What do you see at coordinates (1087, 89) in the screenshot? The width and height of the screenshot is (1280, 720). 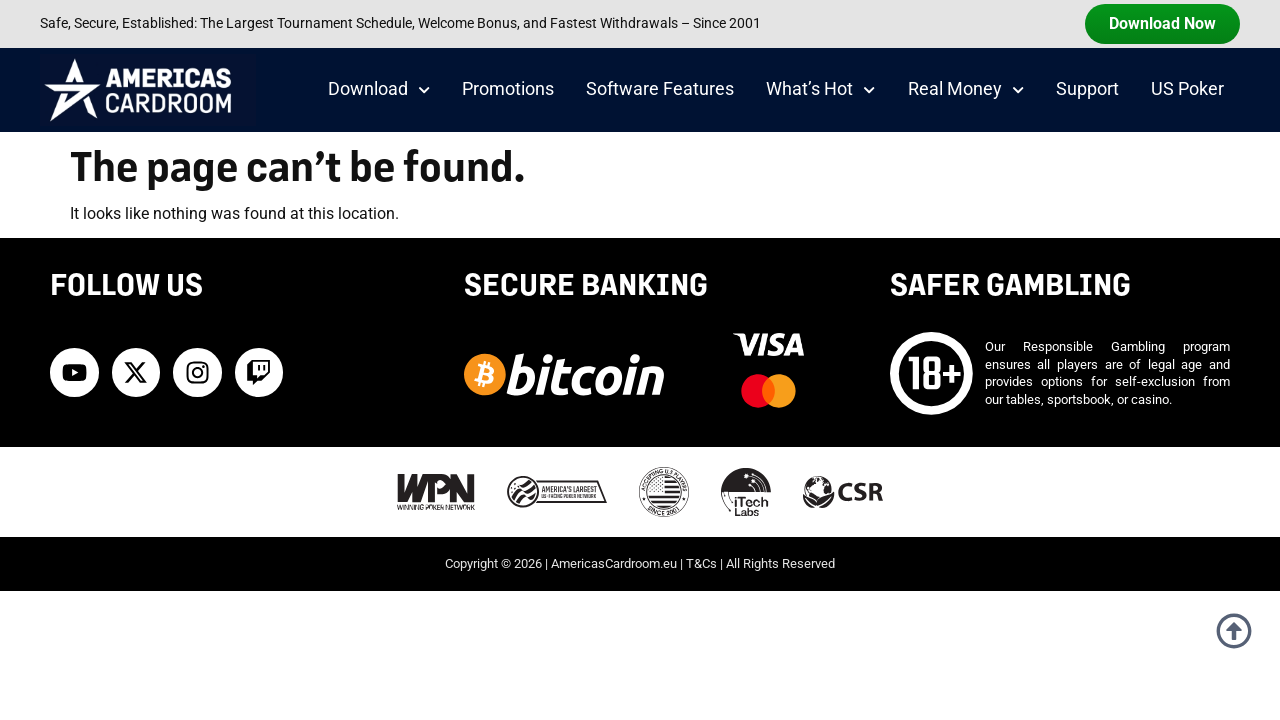 I see `Support` at bounding box center [1087, 89].